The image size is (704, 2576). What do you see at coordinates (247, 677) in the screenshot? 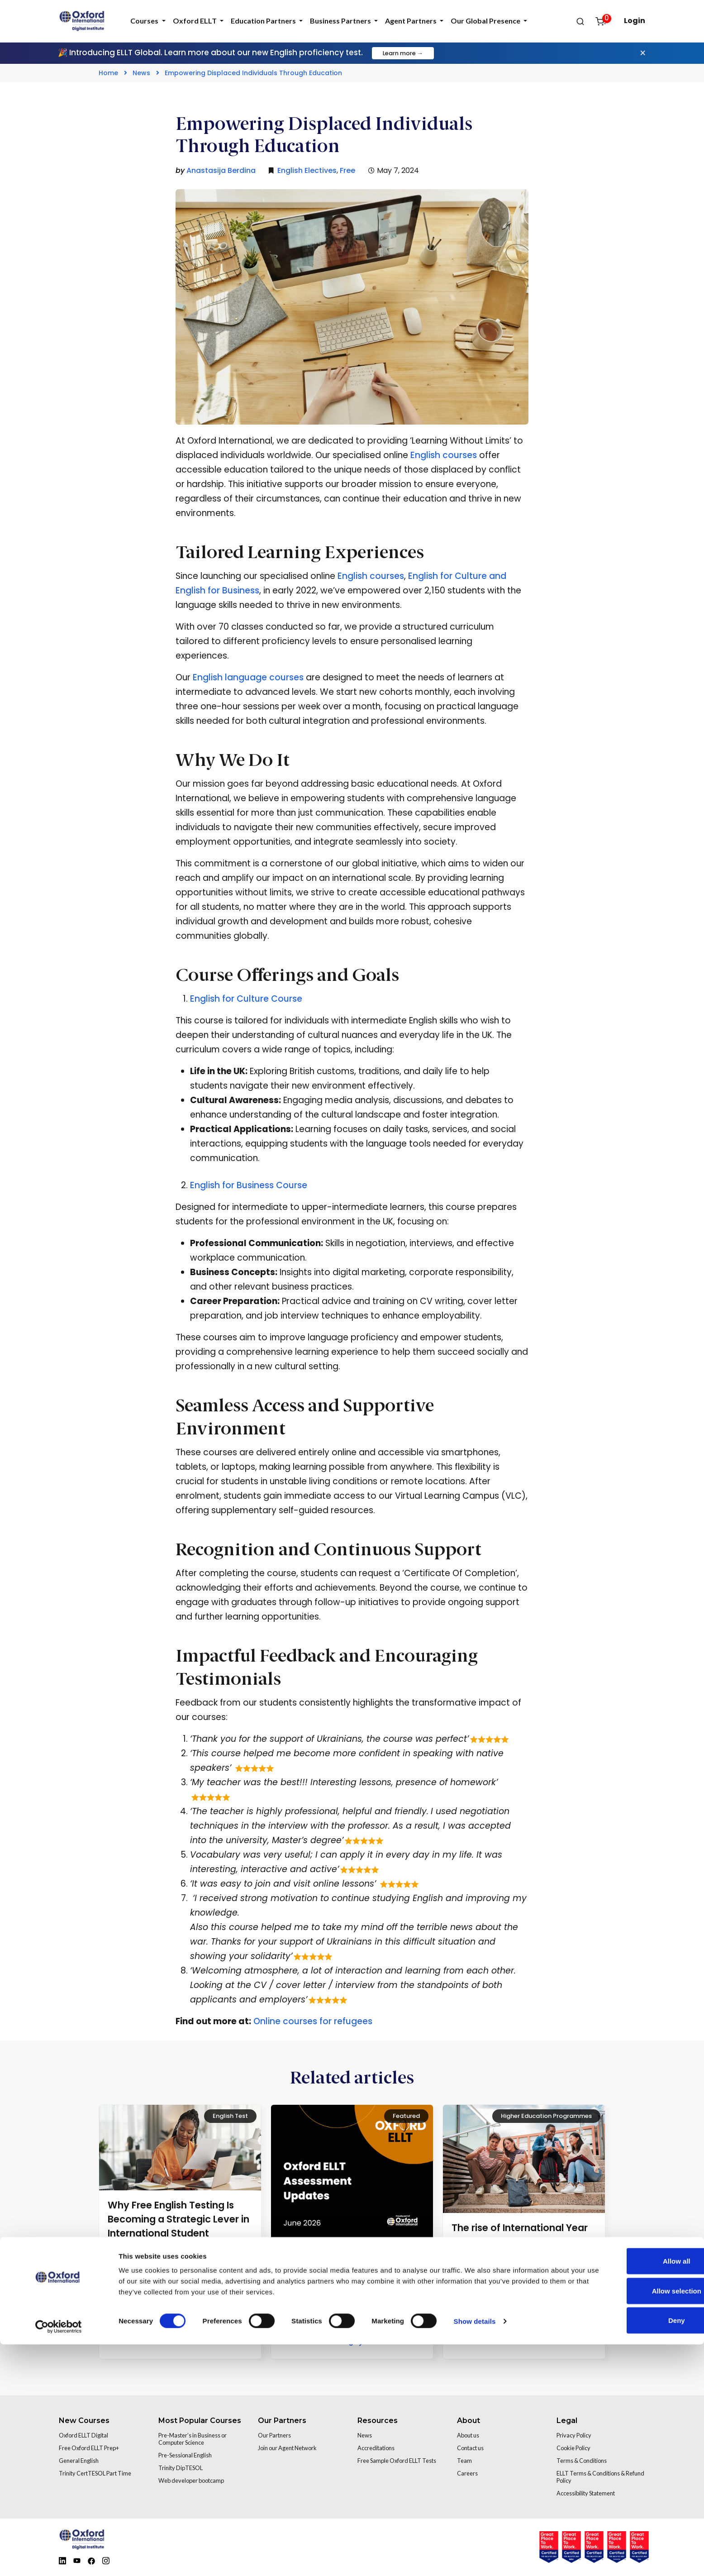
I see `English language courses` at bounding box center [247, 677].